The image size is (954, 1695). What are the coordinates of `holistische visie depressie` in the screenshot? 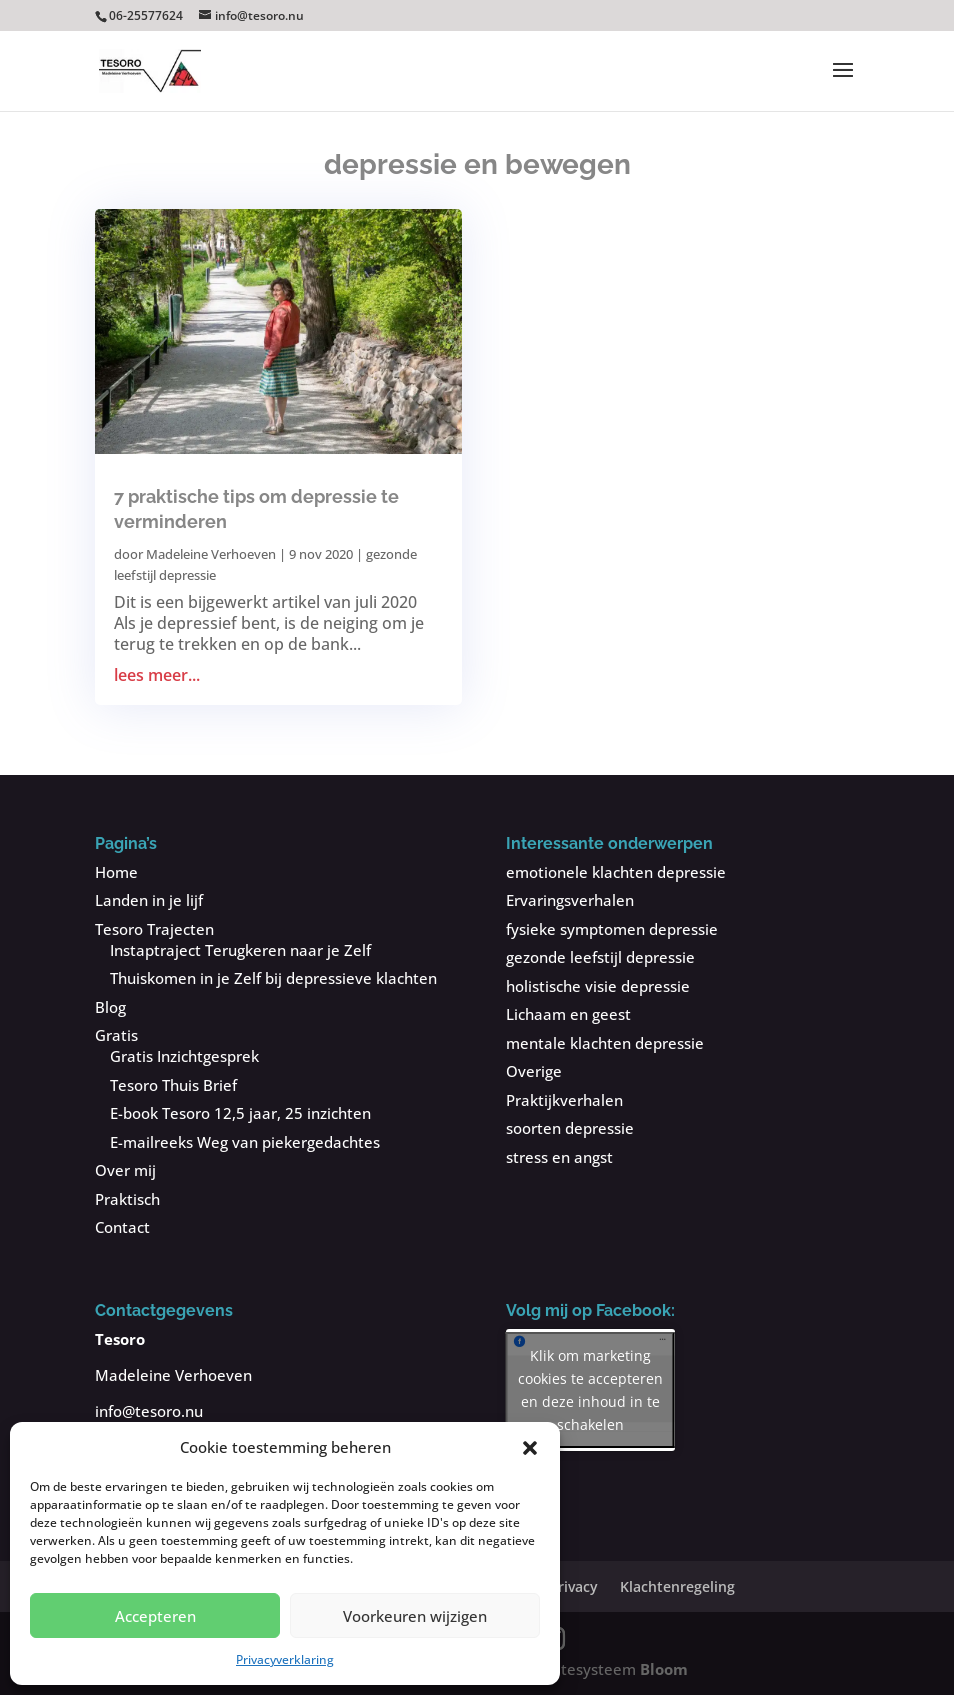 It's located at (598, 986).